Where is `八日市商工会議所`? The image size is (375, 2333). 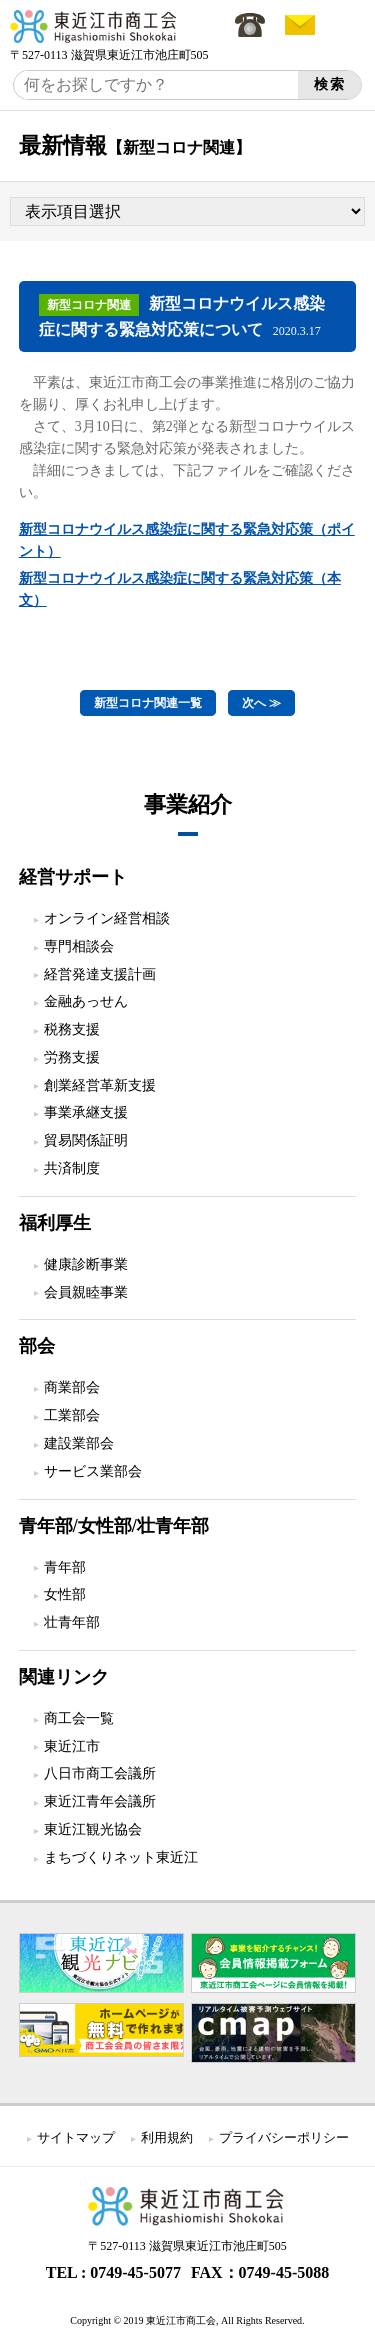 八日市商工会議所 is located at coordinates (100, 1773).